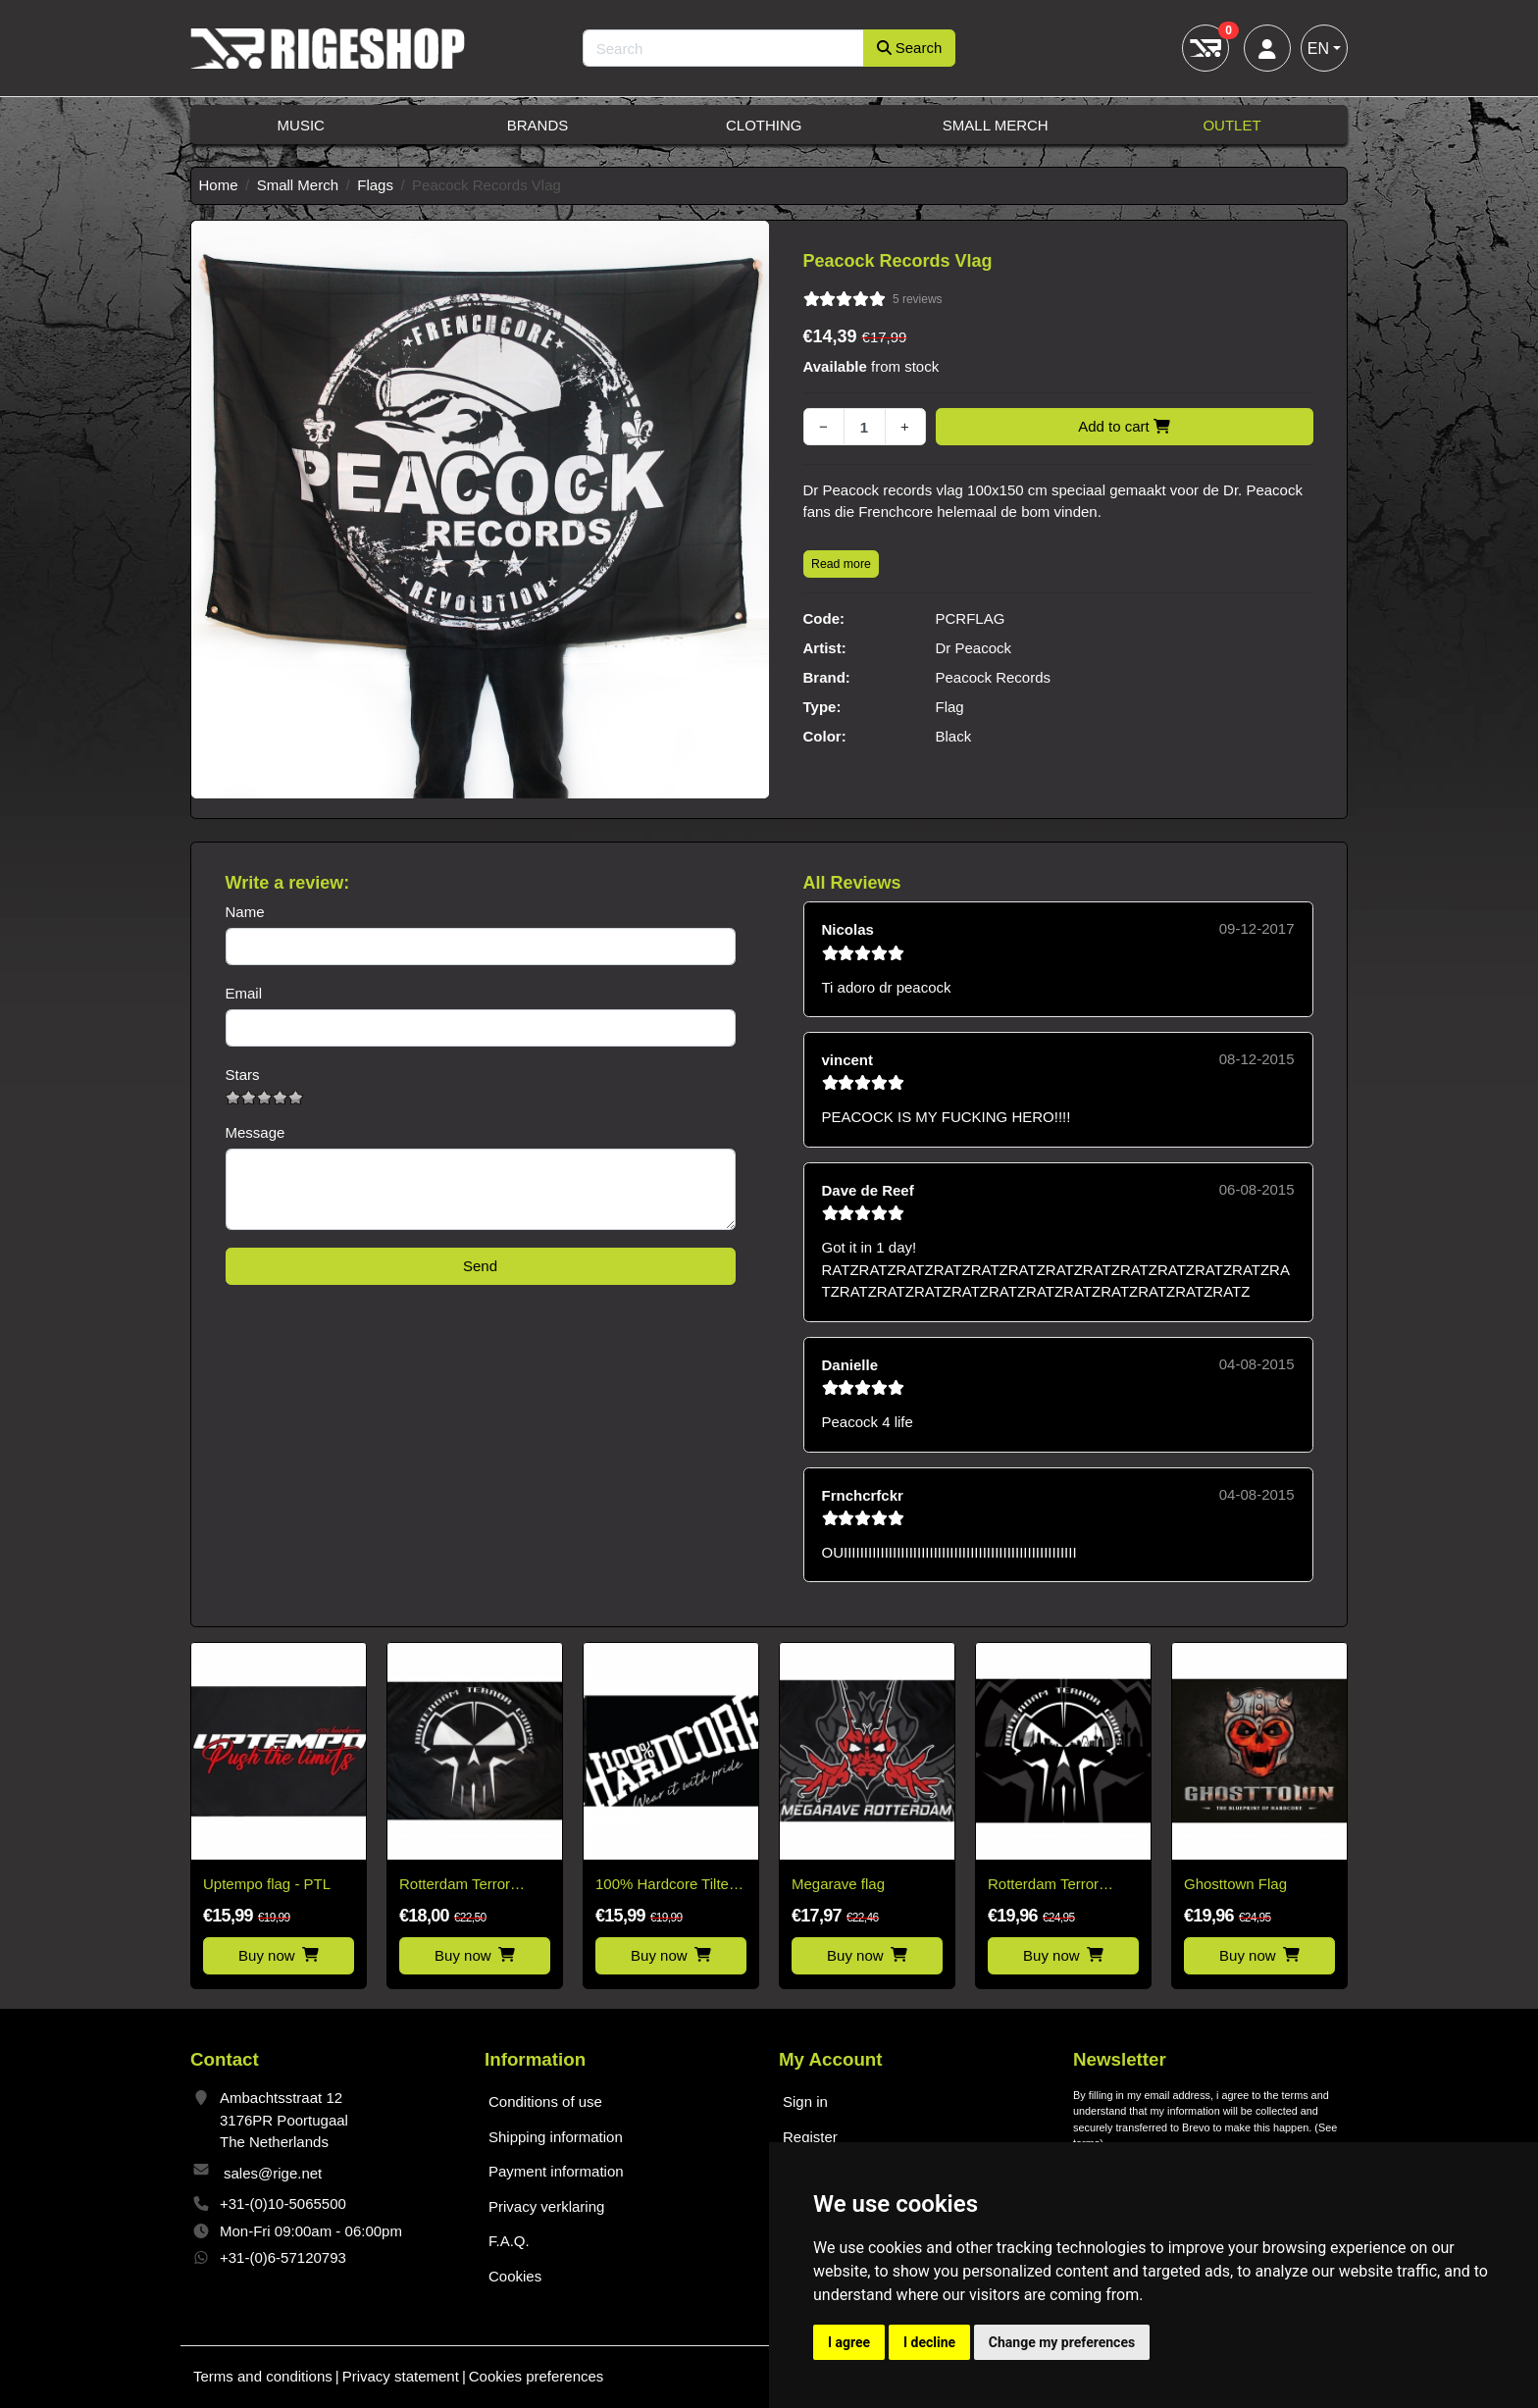 This screenshot has height=2408, width=1538. I want to click on Add to cart, so click(1124, 426).